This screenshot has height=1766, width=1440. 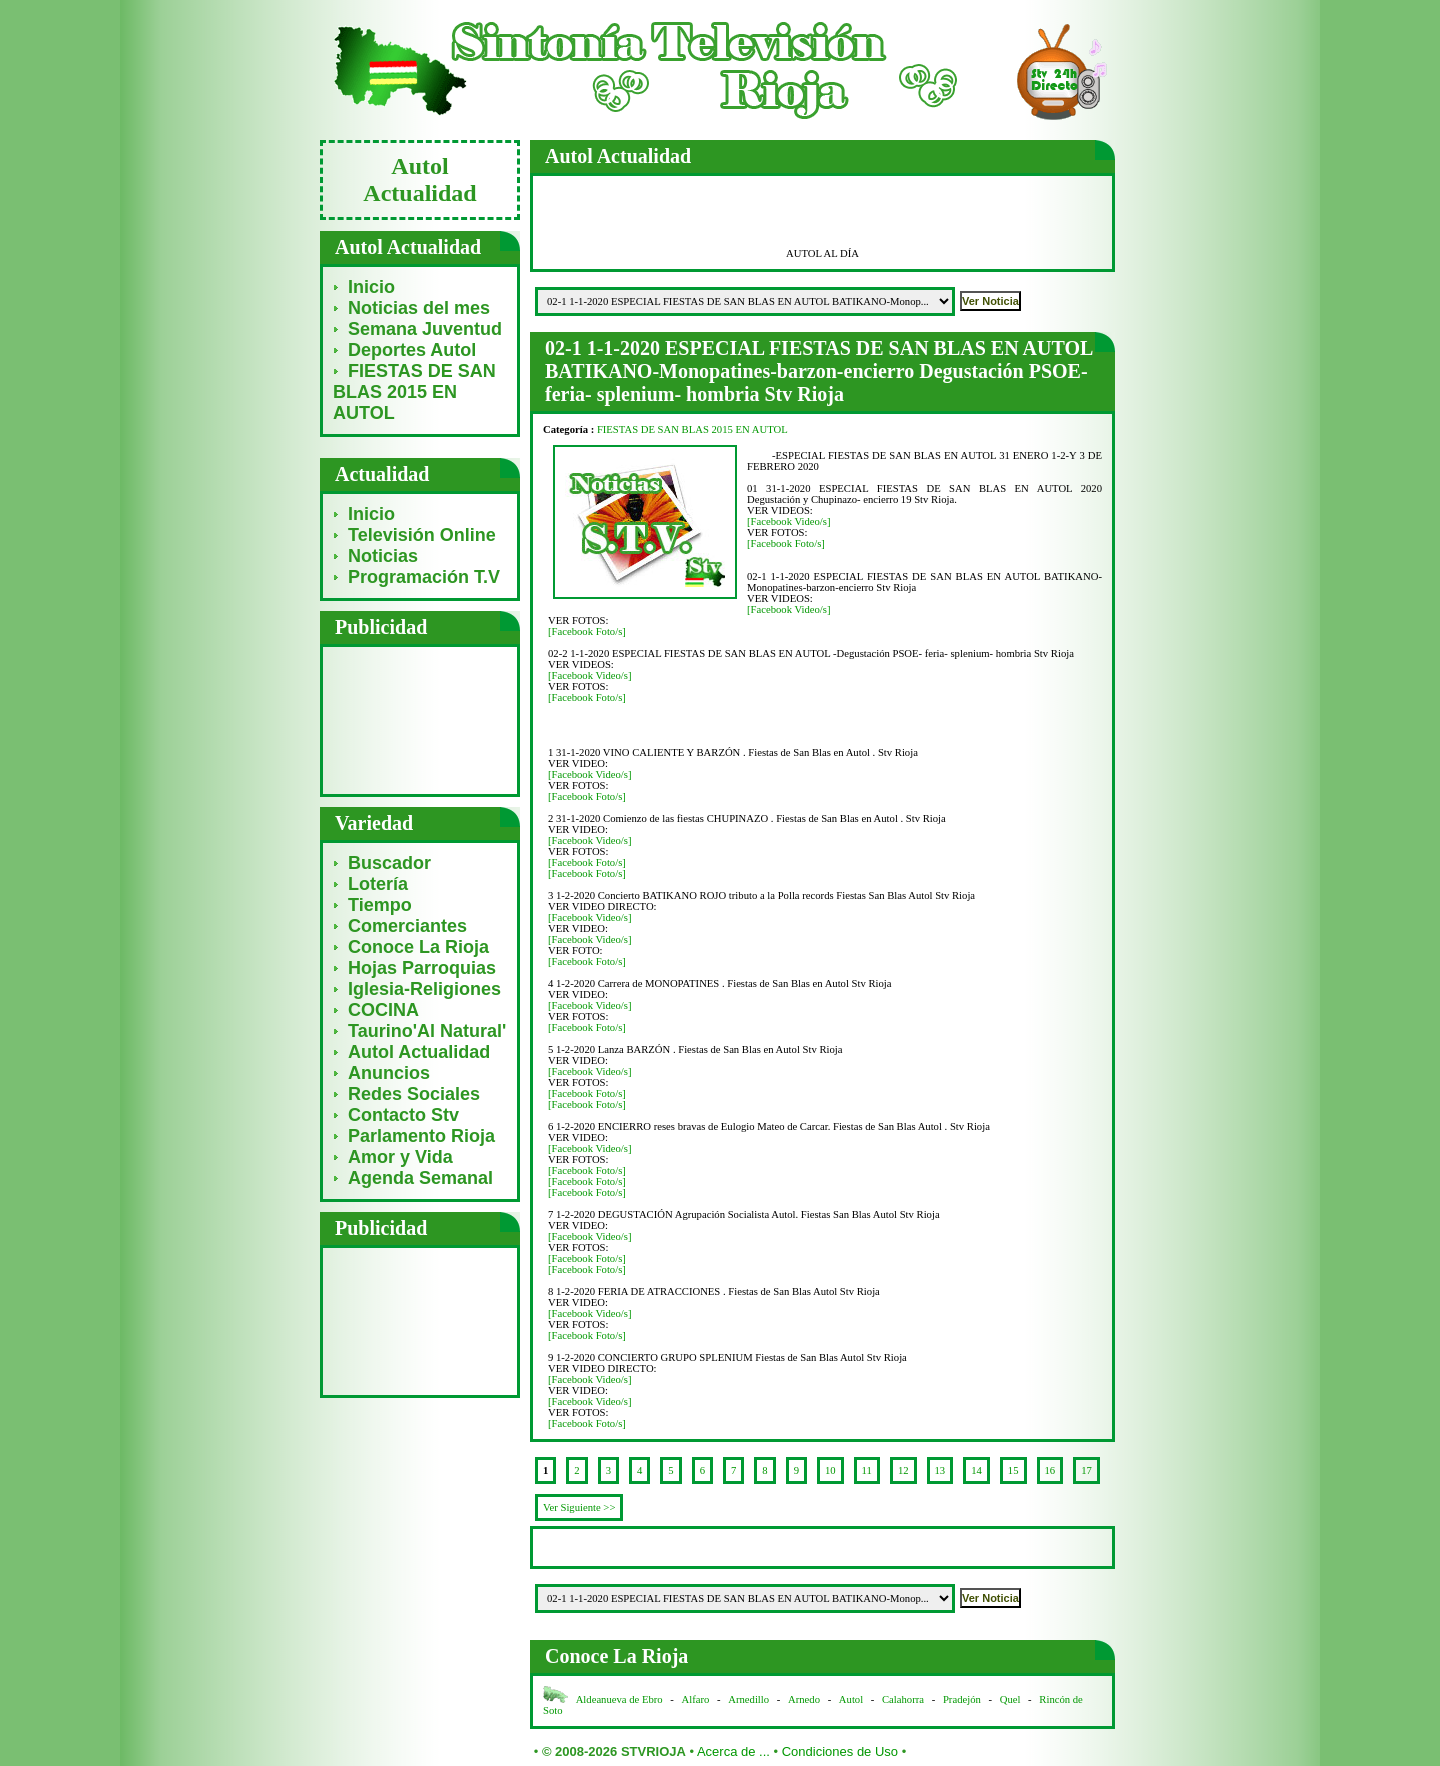 I want to click on COCINA, so click(x=383, y=1010).